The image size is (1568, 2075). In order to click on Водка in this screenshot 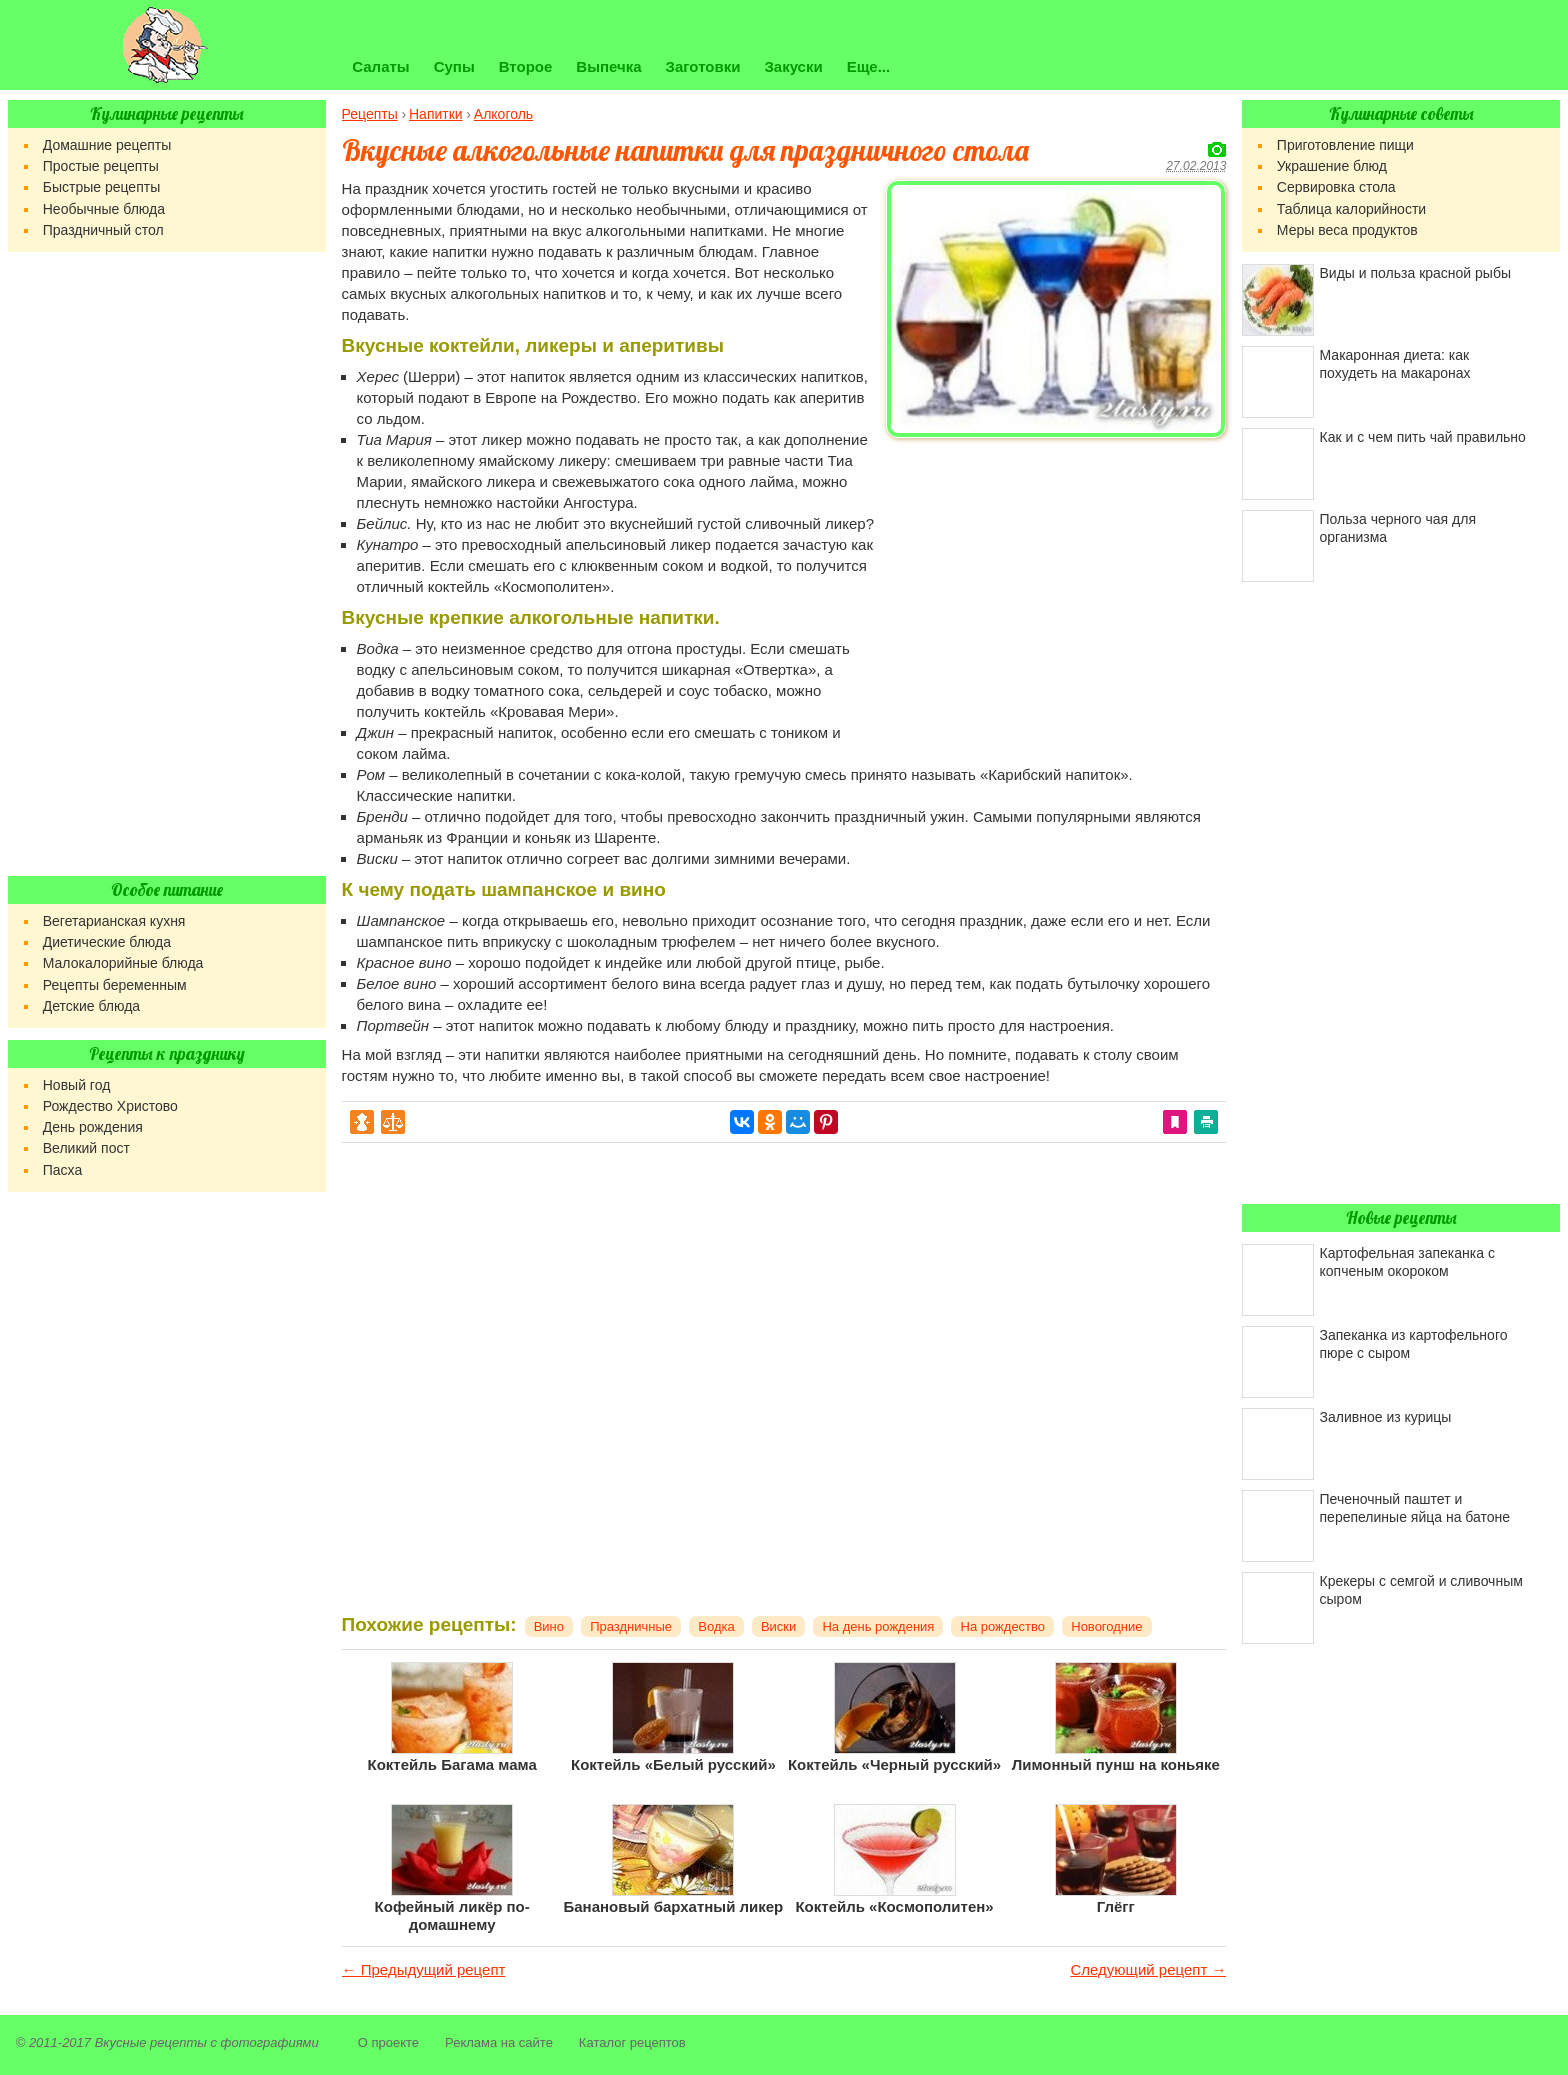, I will do `click(716, 1626)`.